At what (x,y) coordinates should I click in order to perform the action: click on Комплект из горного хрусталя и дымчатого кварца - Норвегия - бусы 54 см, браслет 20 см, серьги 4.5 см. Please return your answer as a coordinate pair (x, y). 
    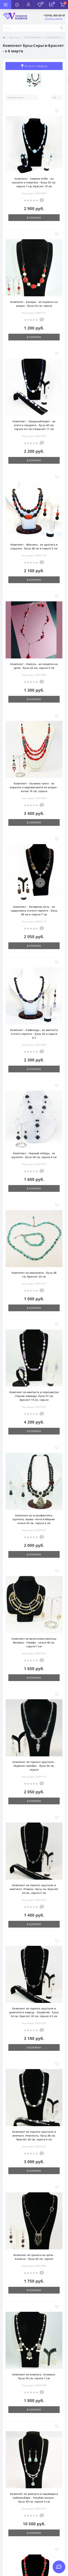
    Looking at the image, I should click on (34, 2012).